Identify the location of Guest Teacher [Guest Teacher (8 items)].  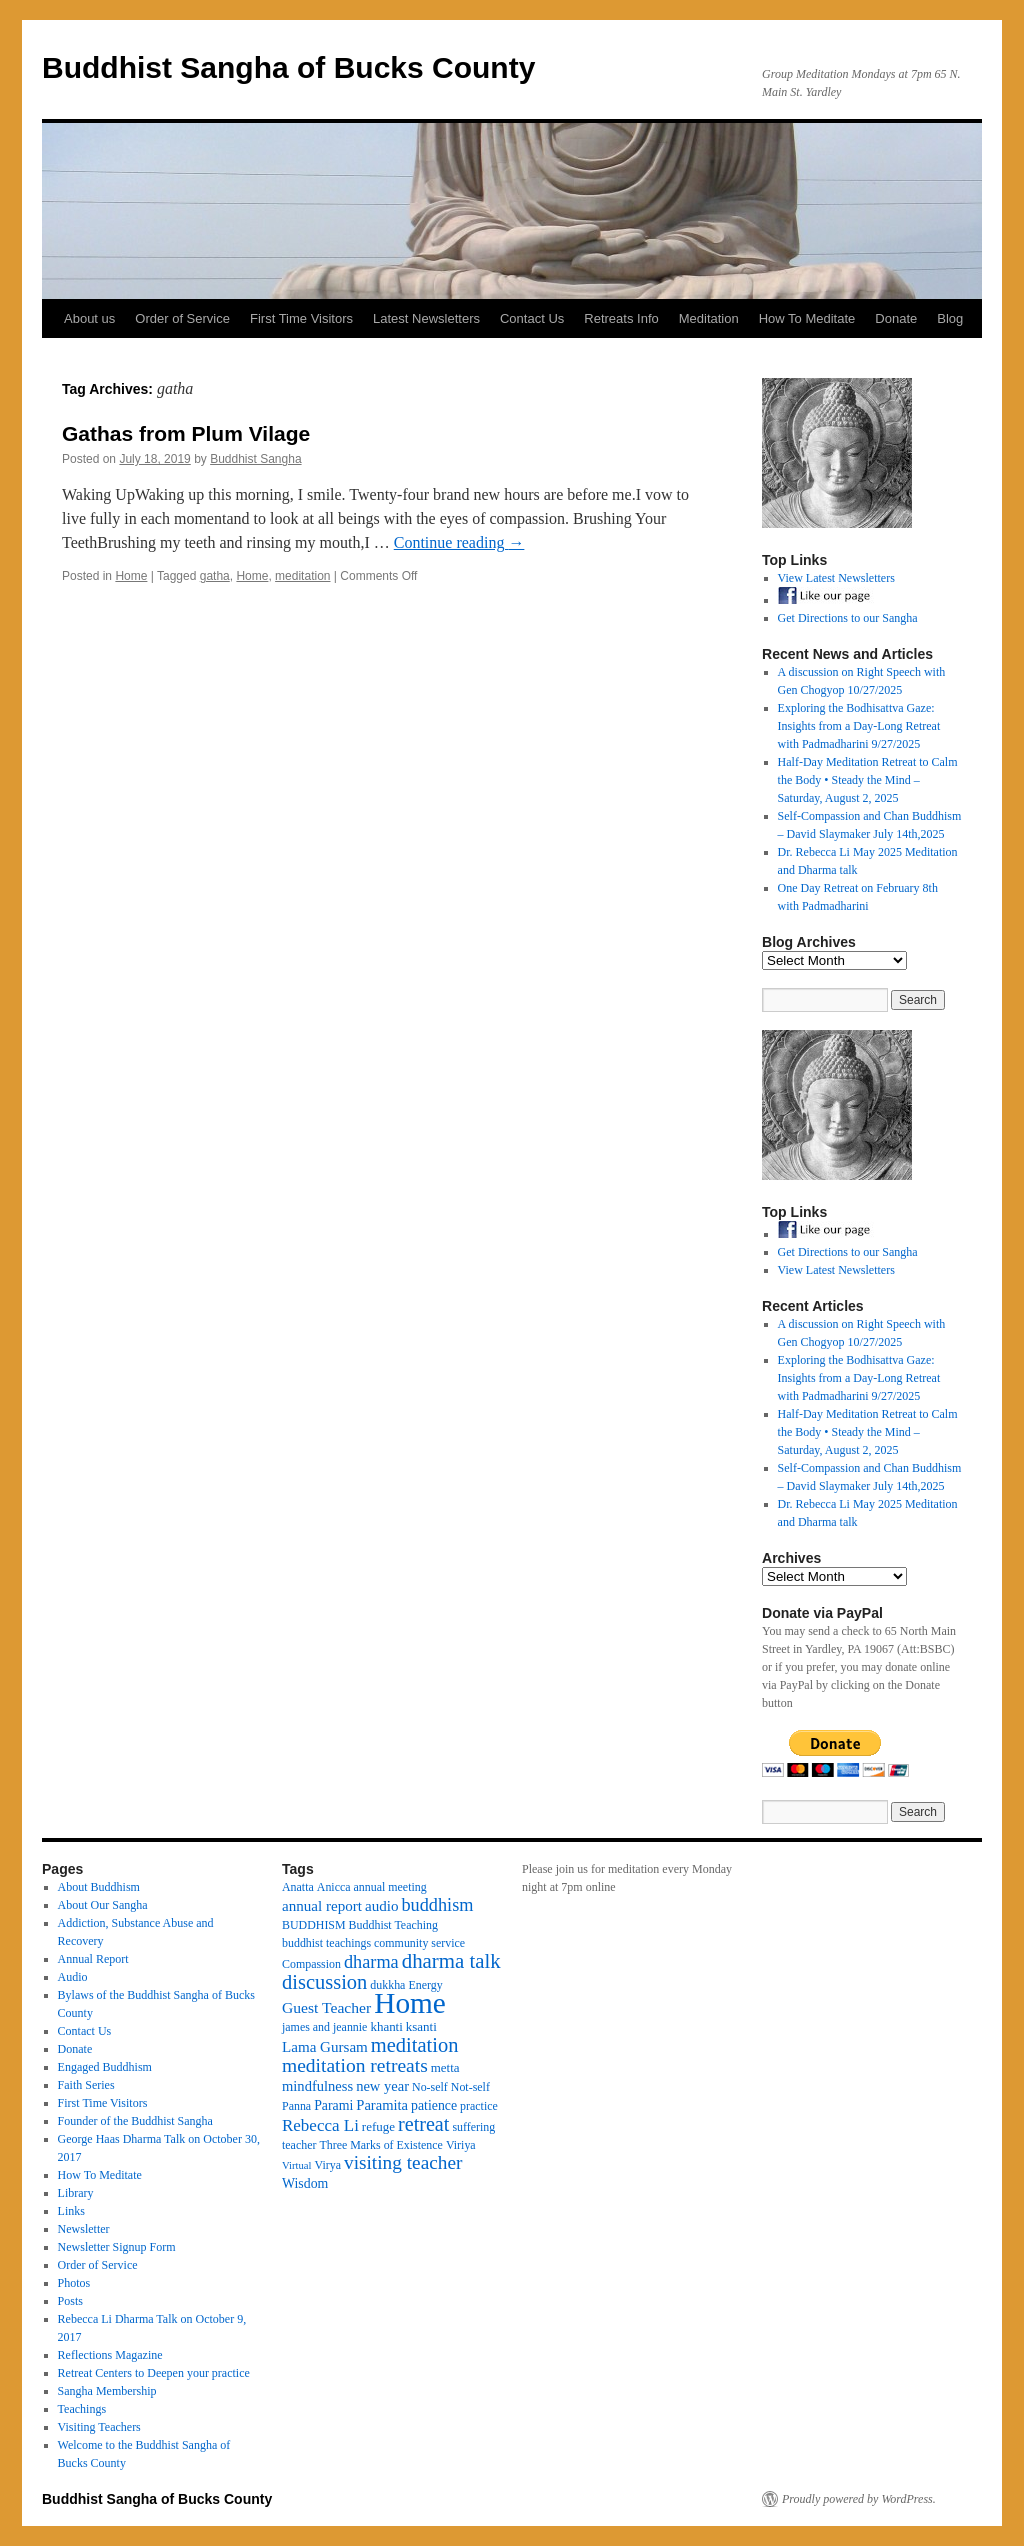
(326, 2007).